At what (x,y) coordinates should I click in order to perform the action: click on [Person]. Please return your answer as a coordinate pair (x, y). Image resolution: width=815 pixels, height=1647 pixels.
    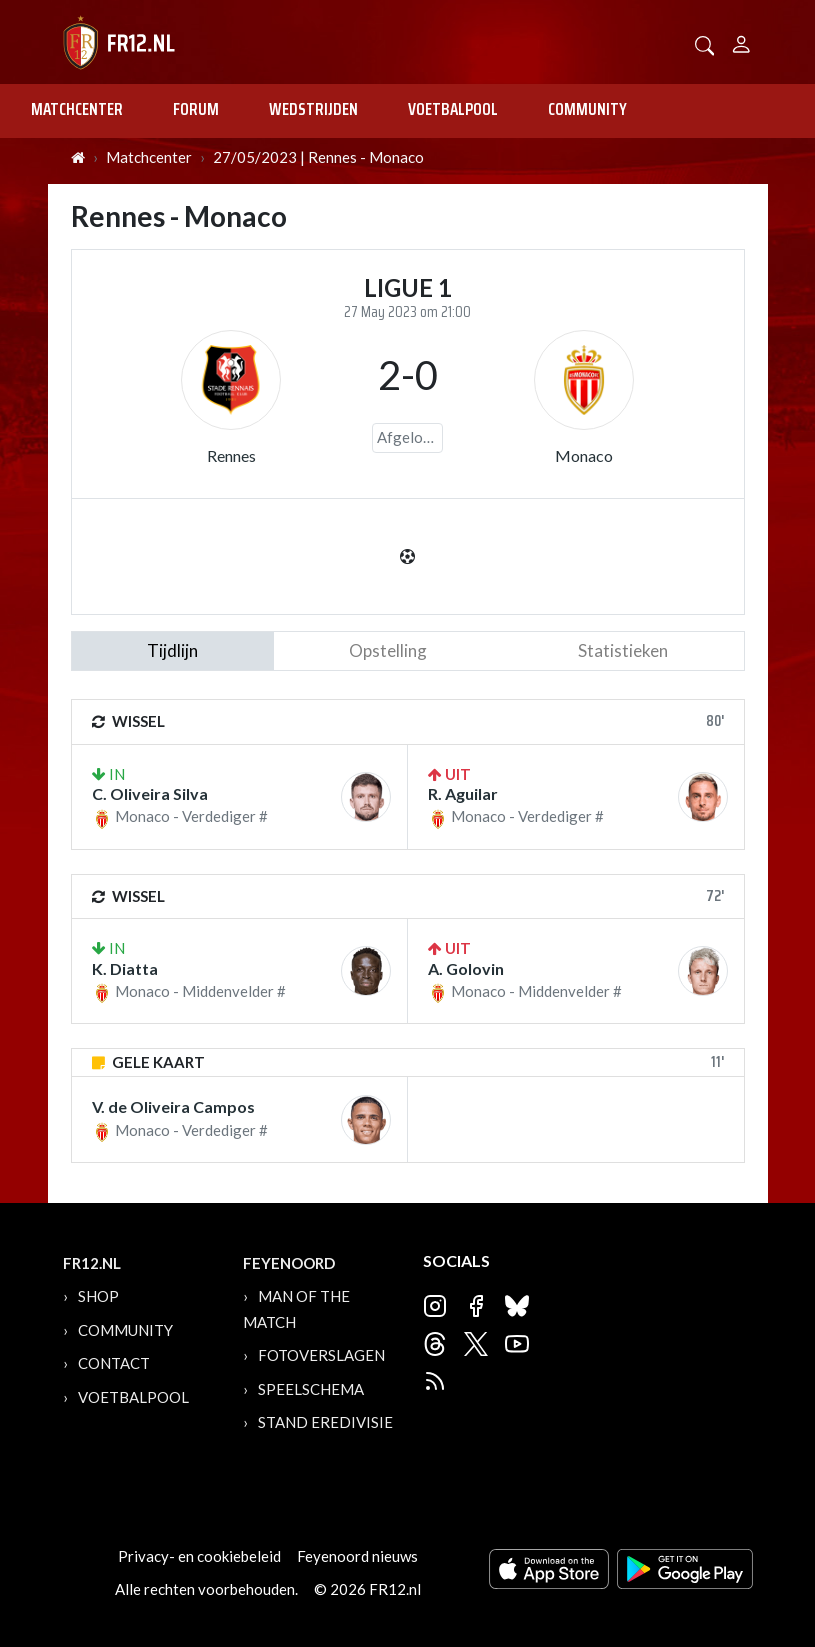
    Looking at the image, I should click on (741, 41).